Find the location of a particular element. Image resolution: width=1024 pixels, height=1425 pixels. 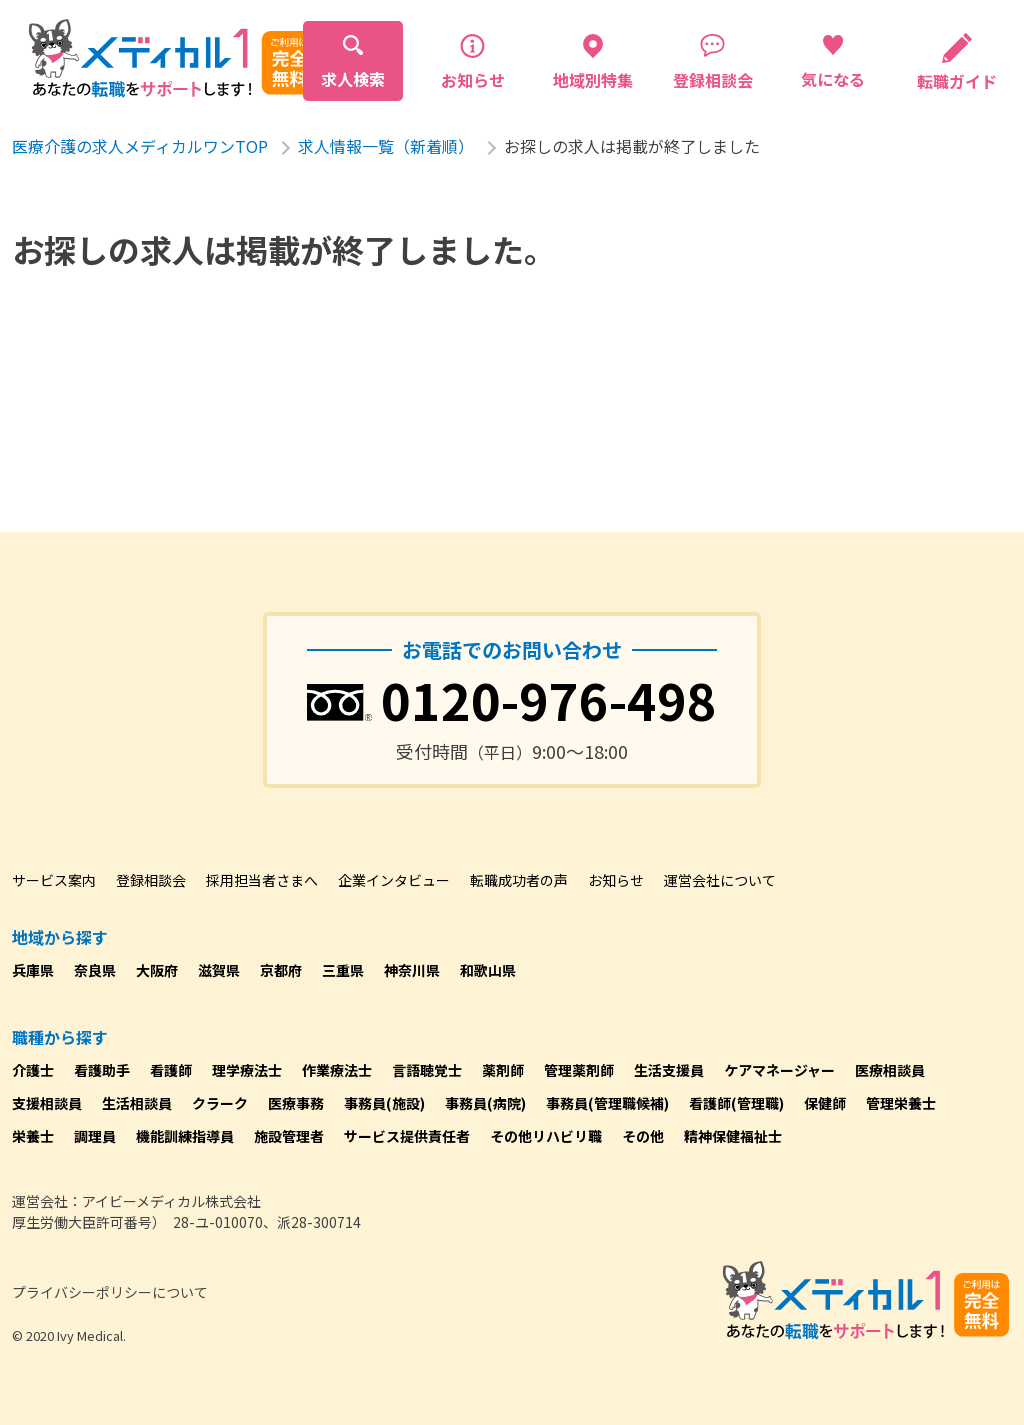

企業インタビュー is located at coordinates (394, 880).